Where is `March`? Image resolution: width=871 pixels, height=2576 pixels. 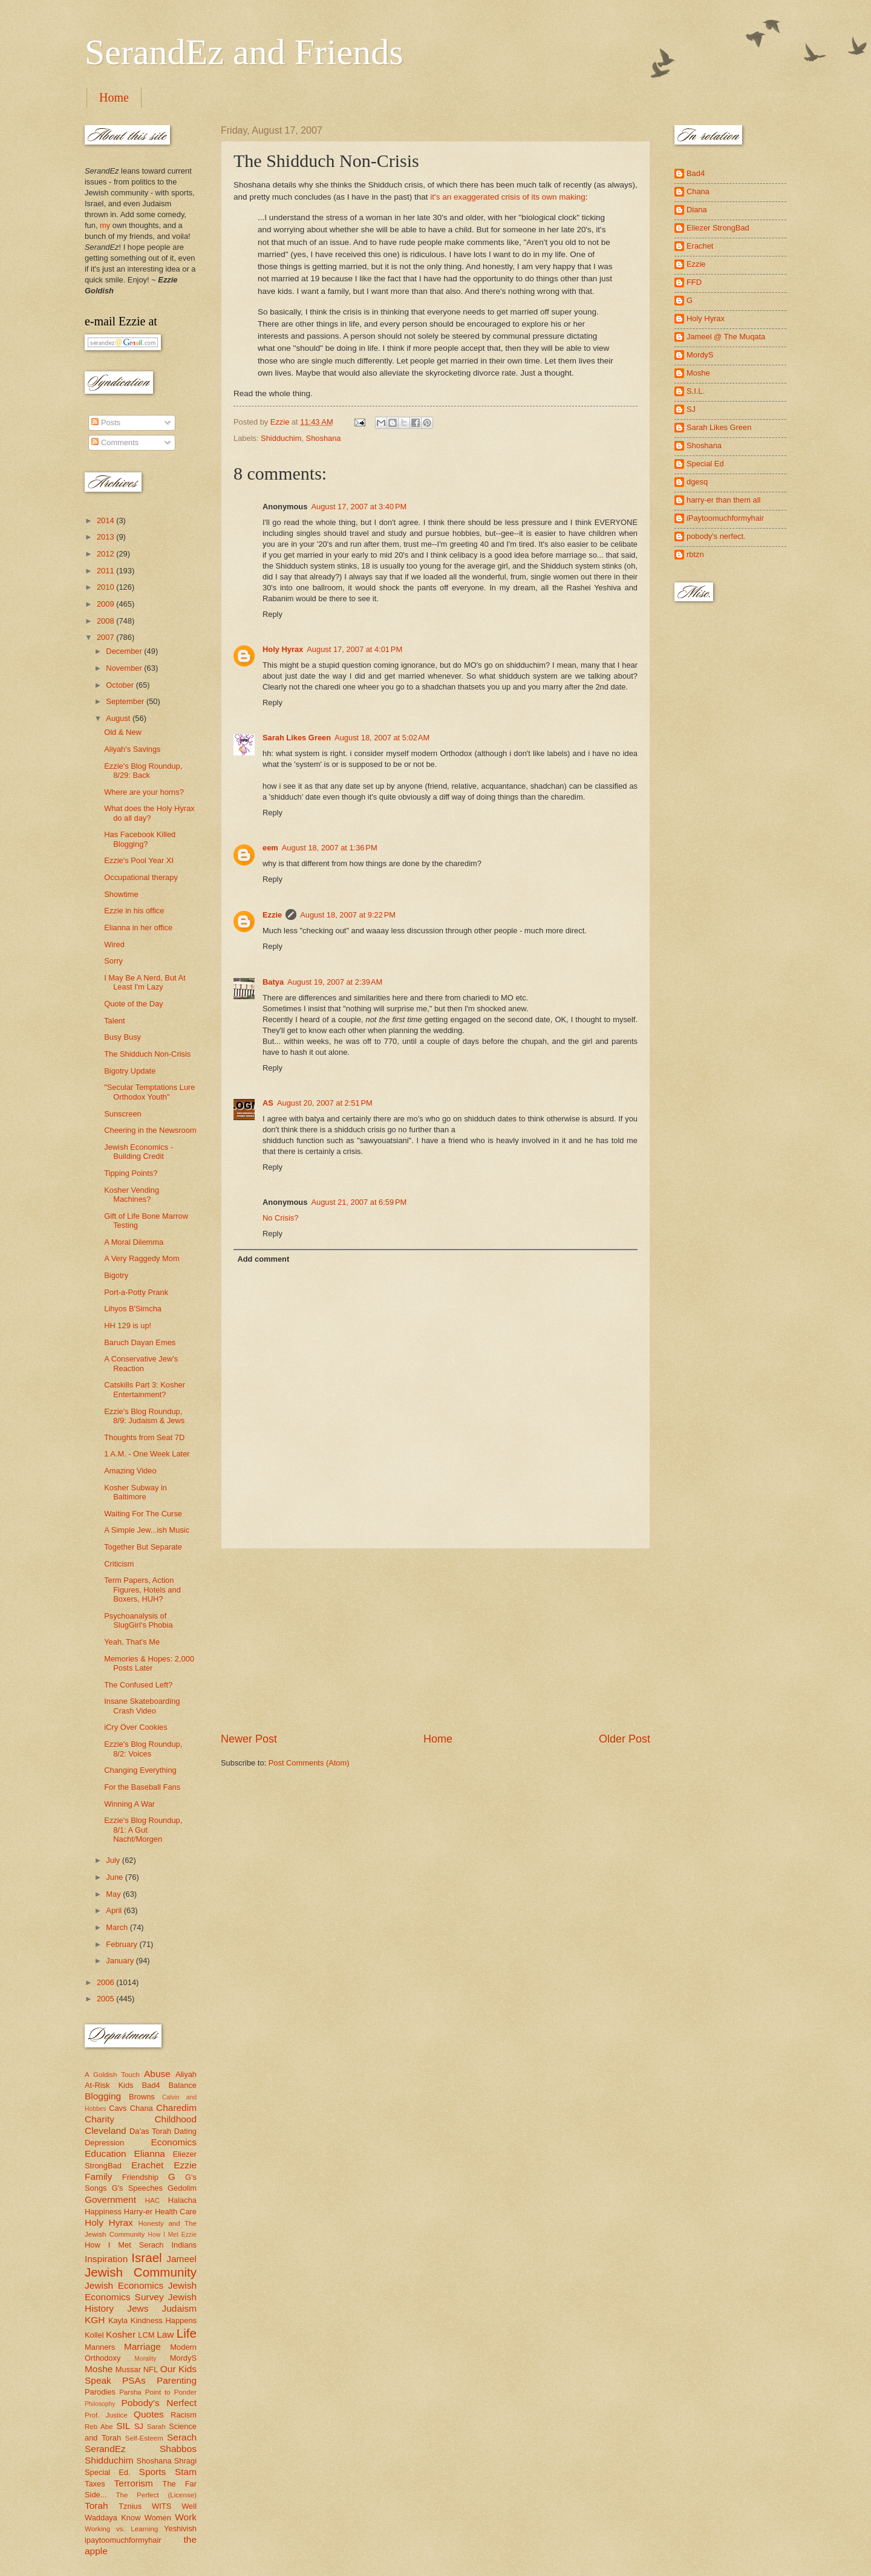
March is located at coordinates (117, 1927).